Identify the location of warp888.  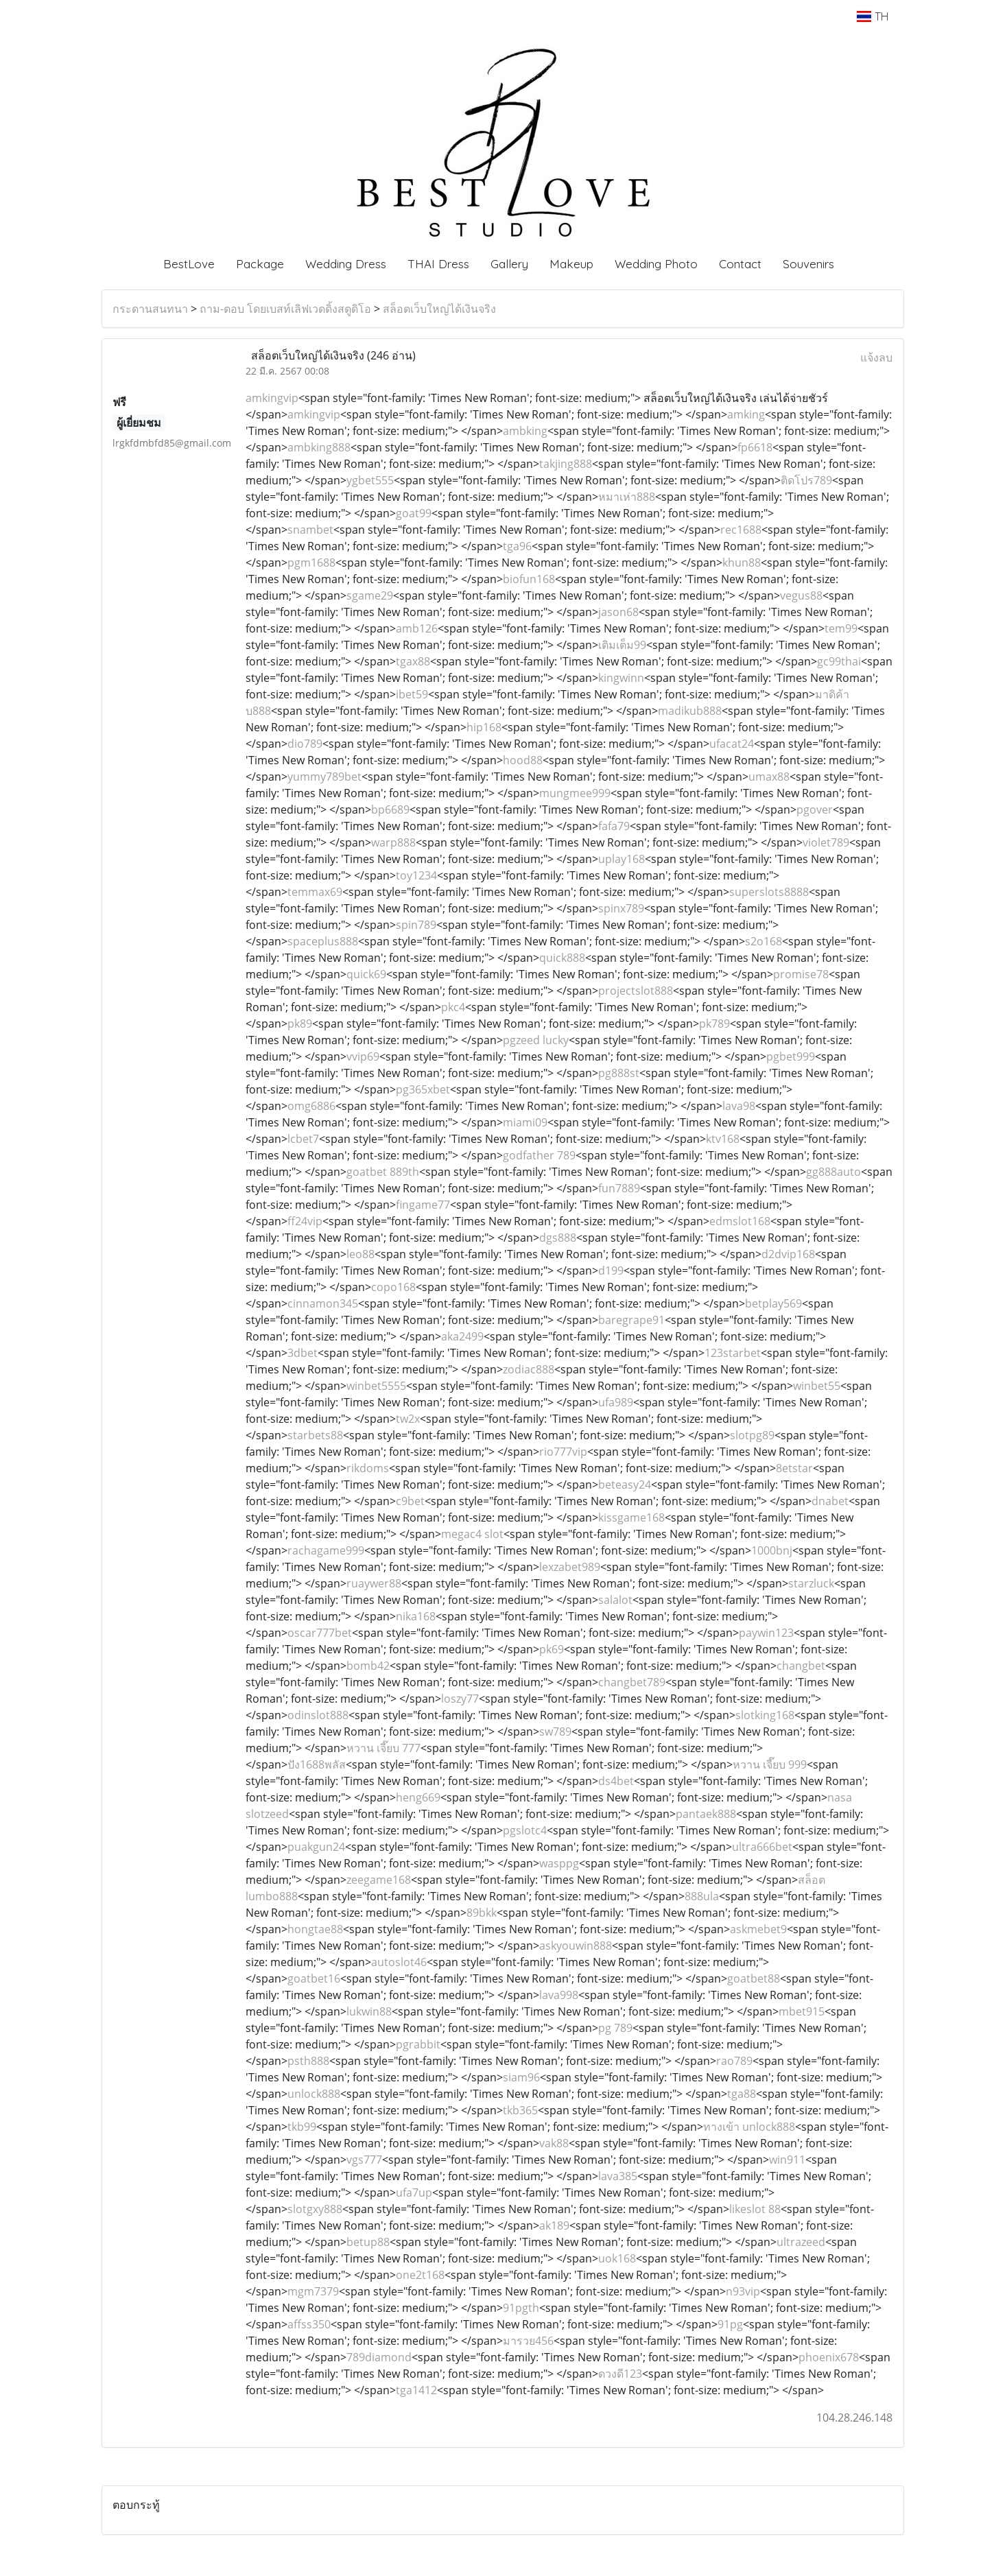
(393, 842).